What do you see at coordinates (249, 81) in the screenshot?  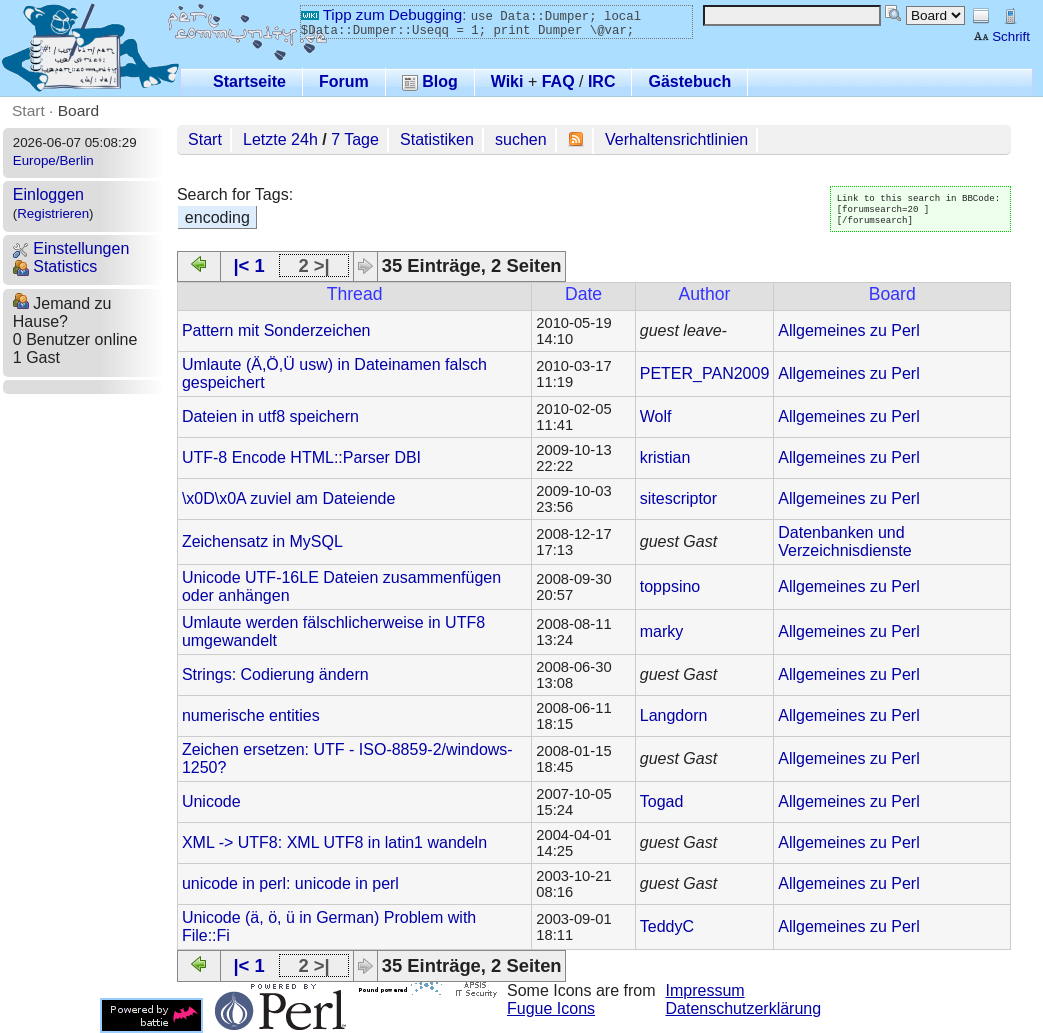 I see `Startseite` at bounding box center [249, 81].